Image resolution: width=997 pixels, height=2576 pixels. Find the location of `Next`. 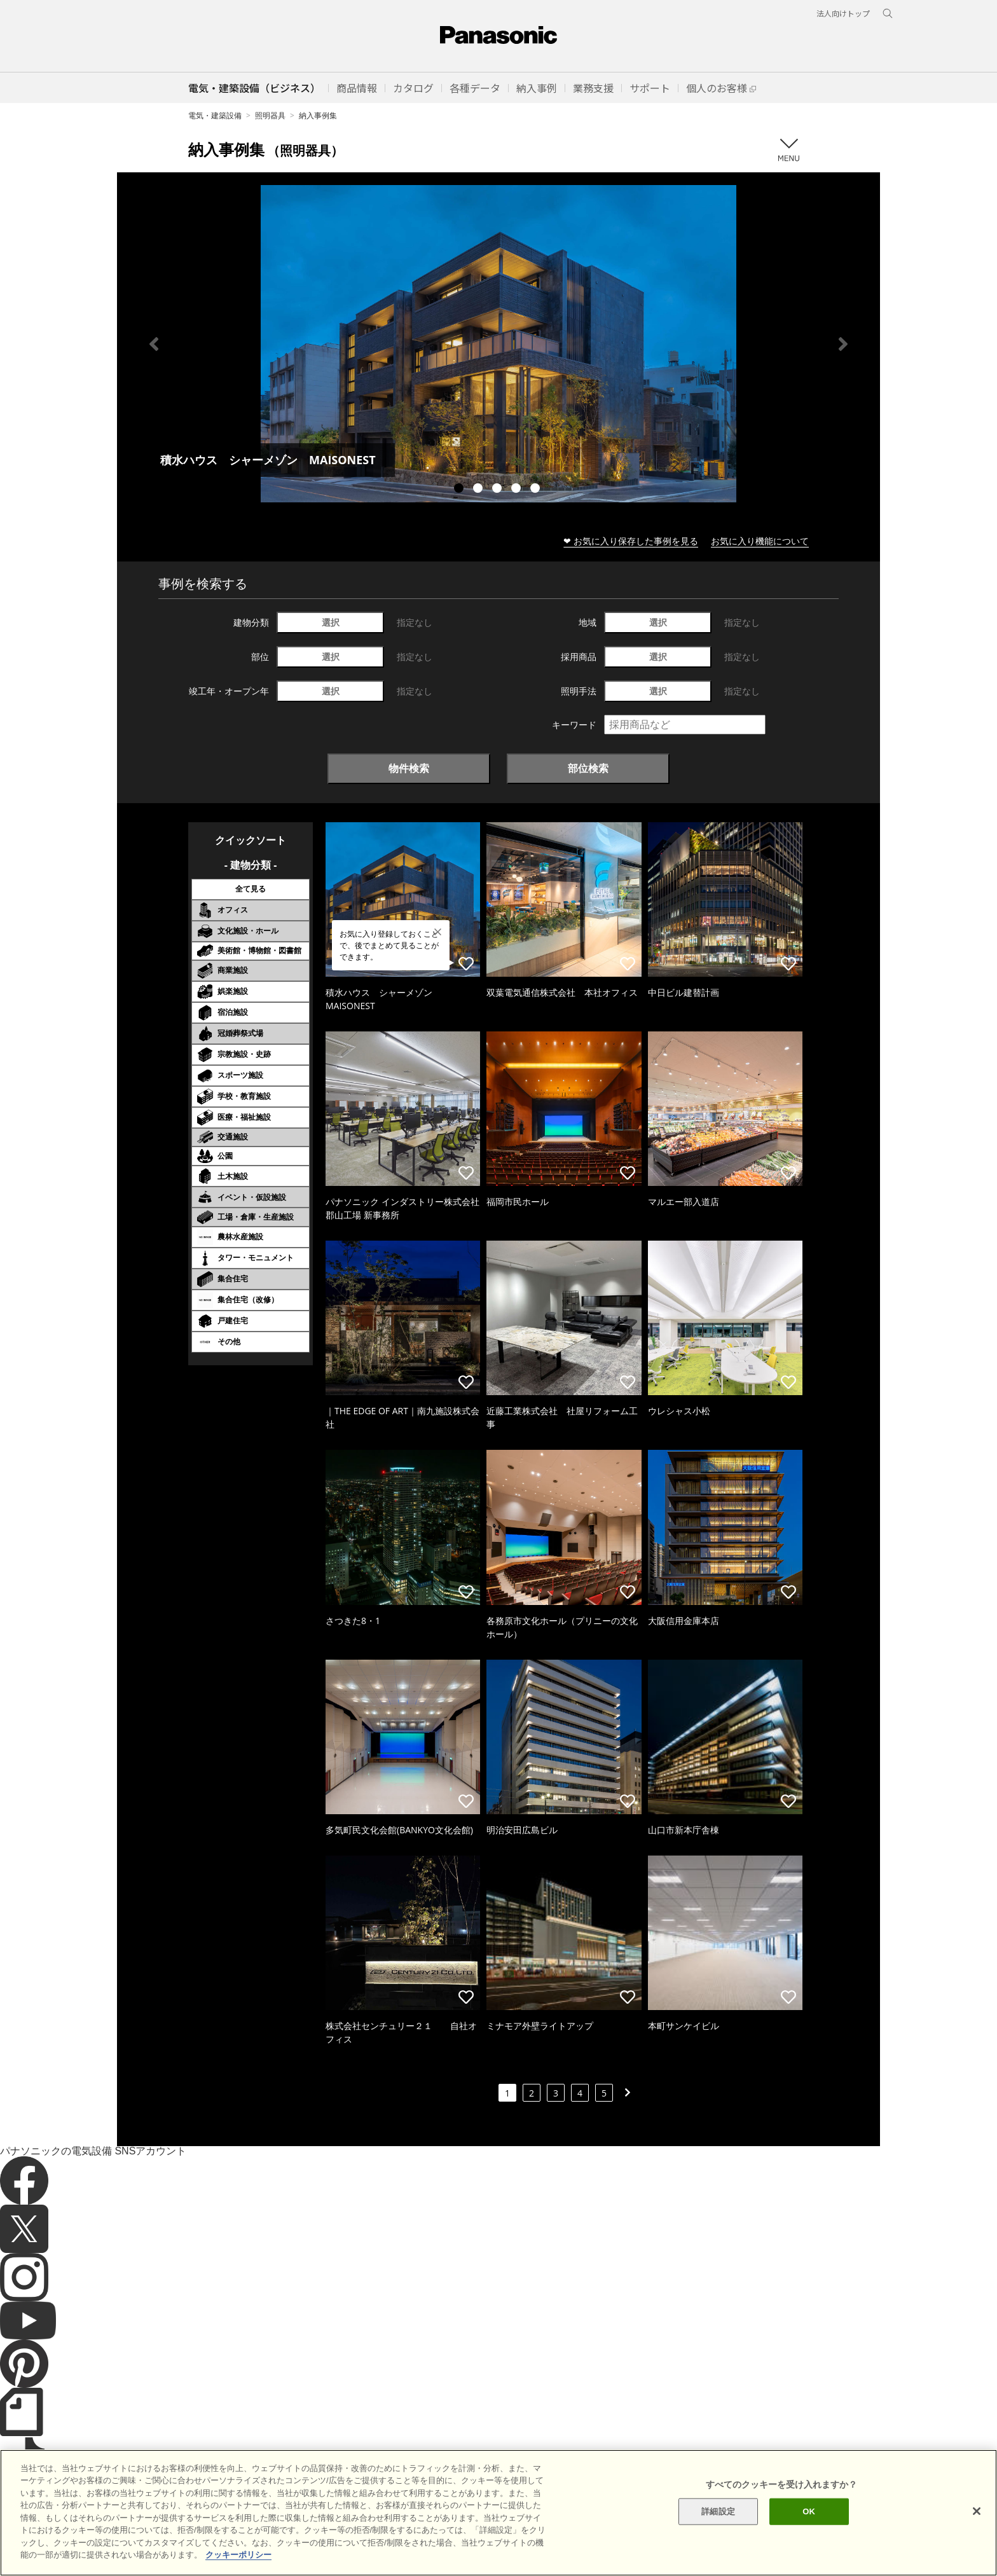

Next is located at coordinates (843, 344).